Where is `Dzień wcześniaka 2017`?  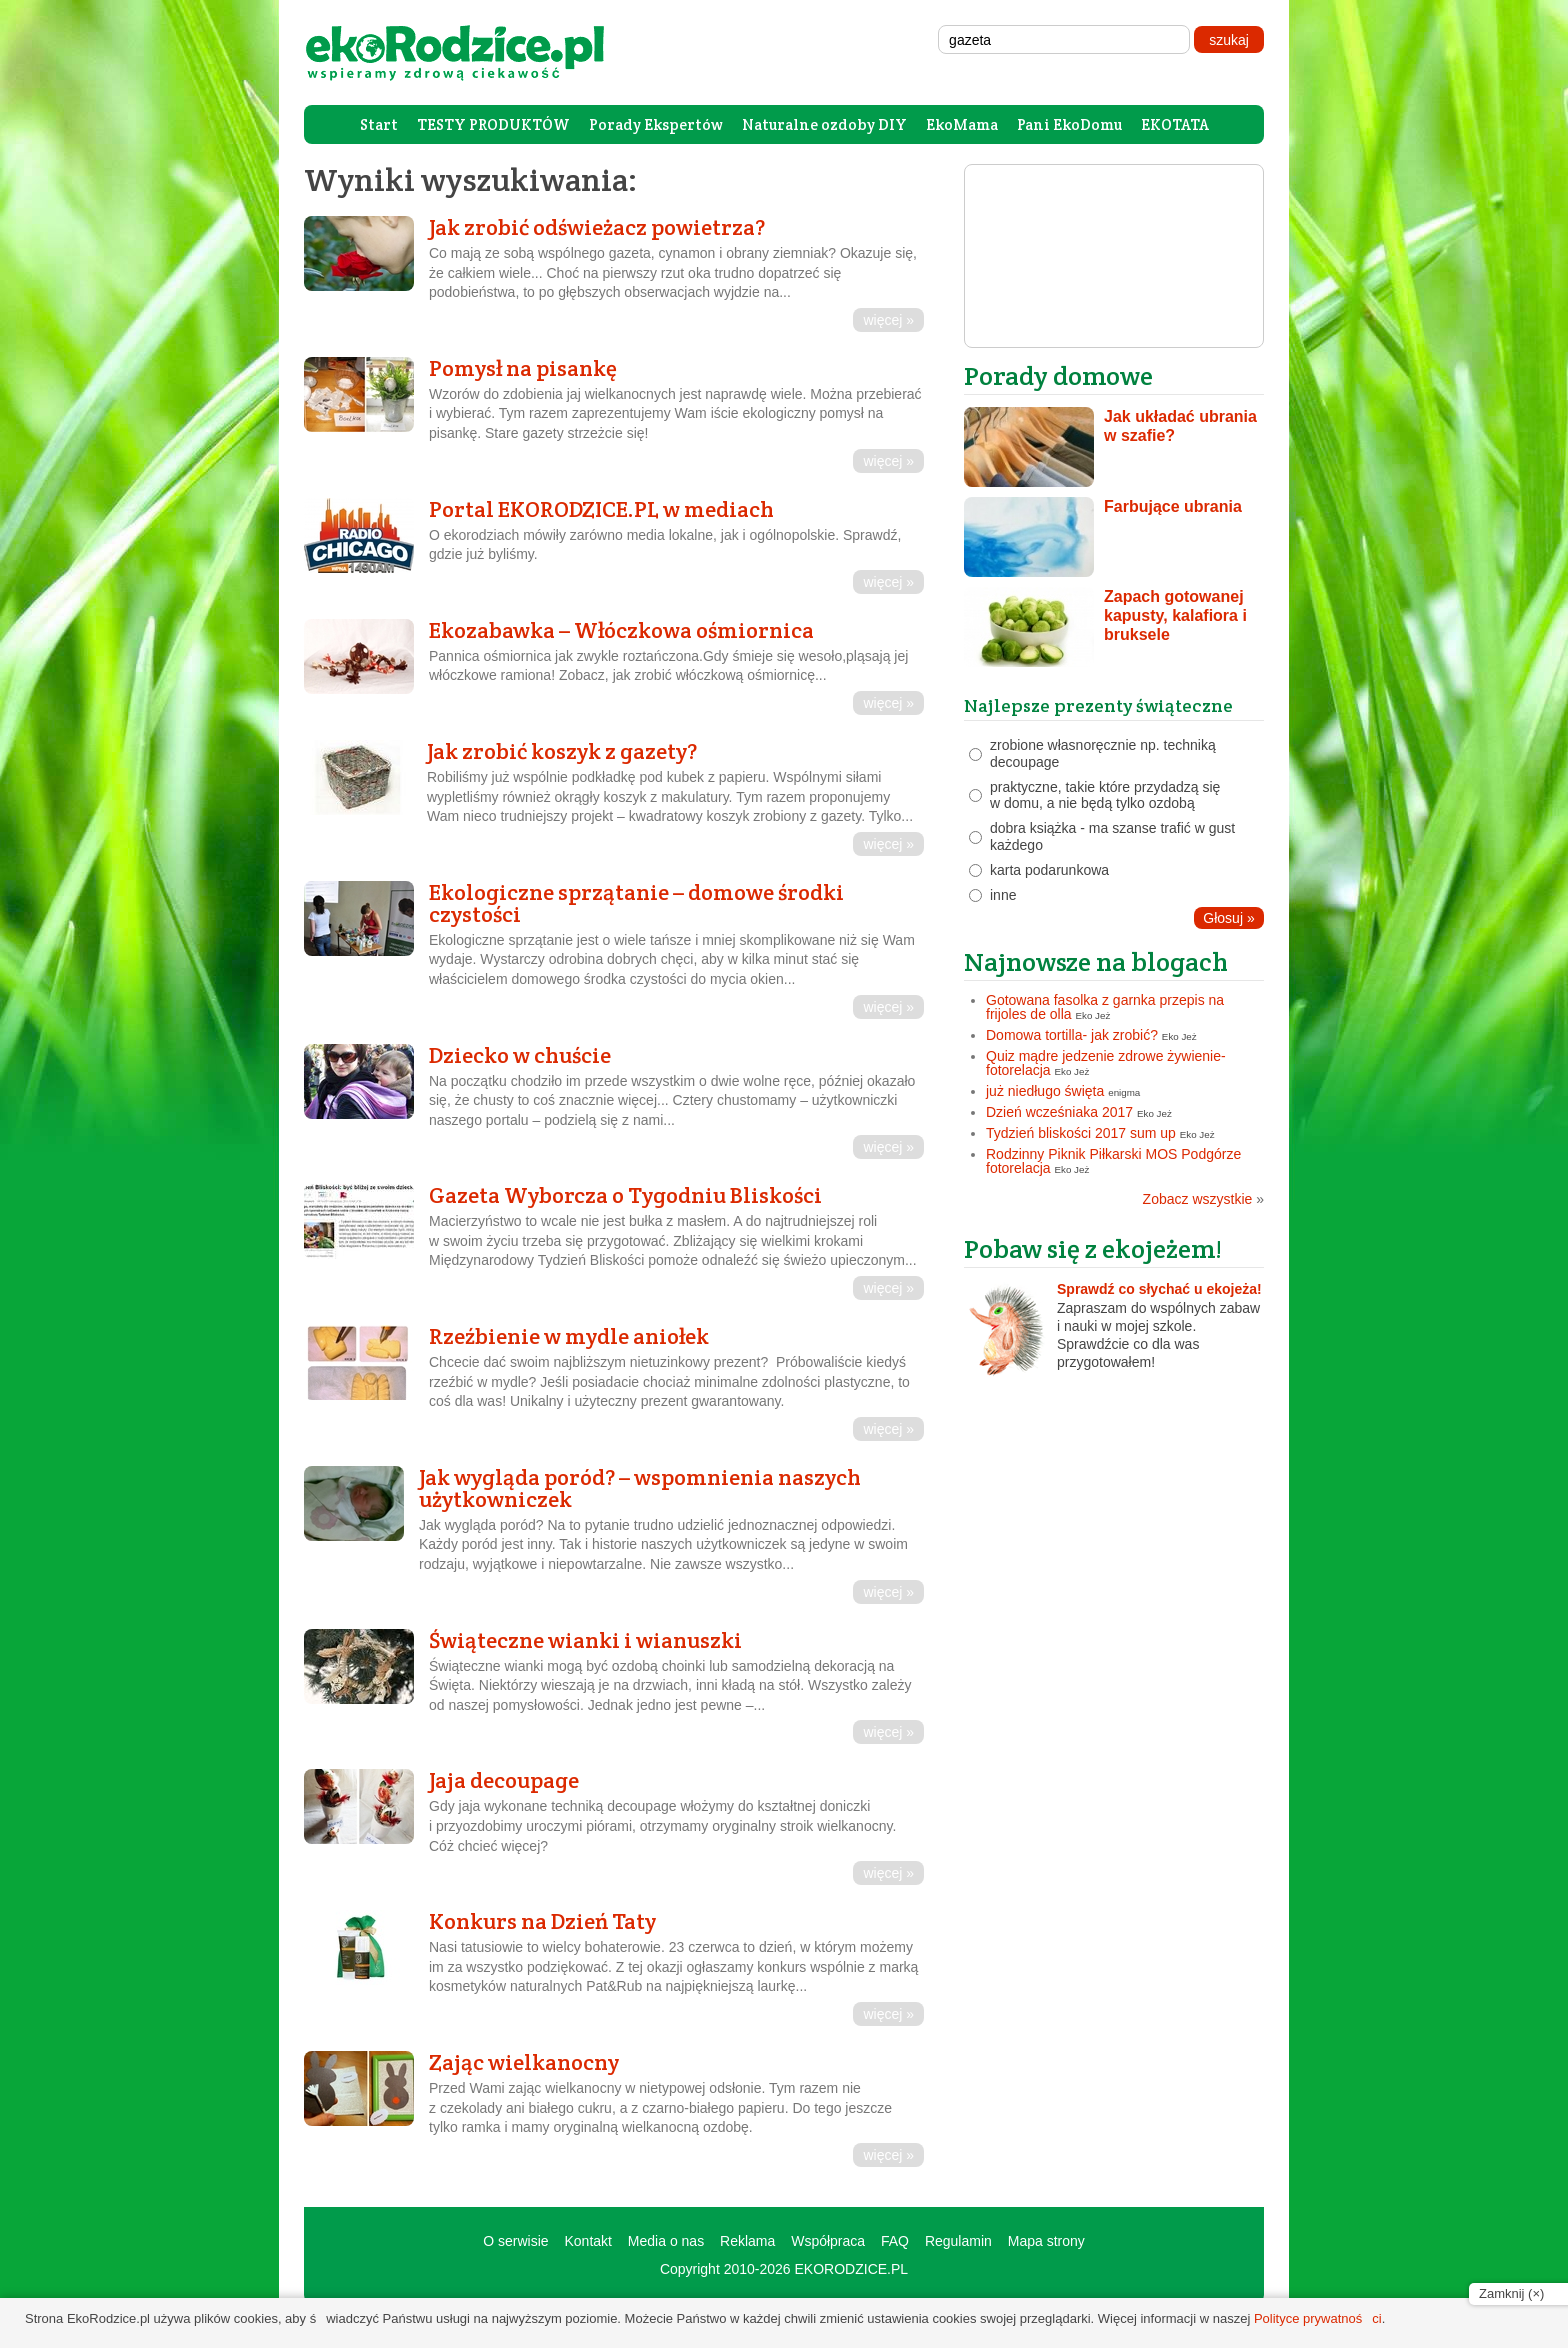 Dzień wcześniaka 2017 is located at coordinates (1059, 1112).